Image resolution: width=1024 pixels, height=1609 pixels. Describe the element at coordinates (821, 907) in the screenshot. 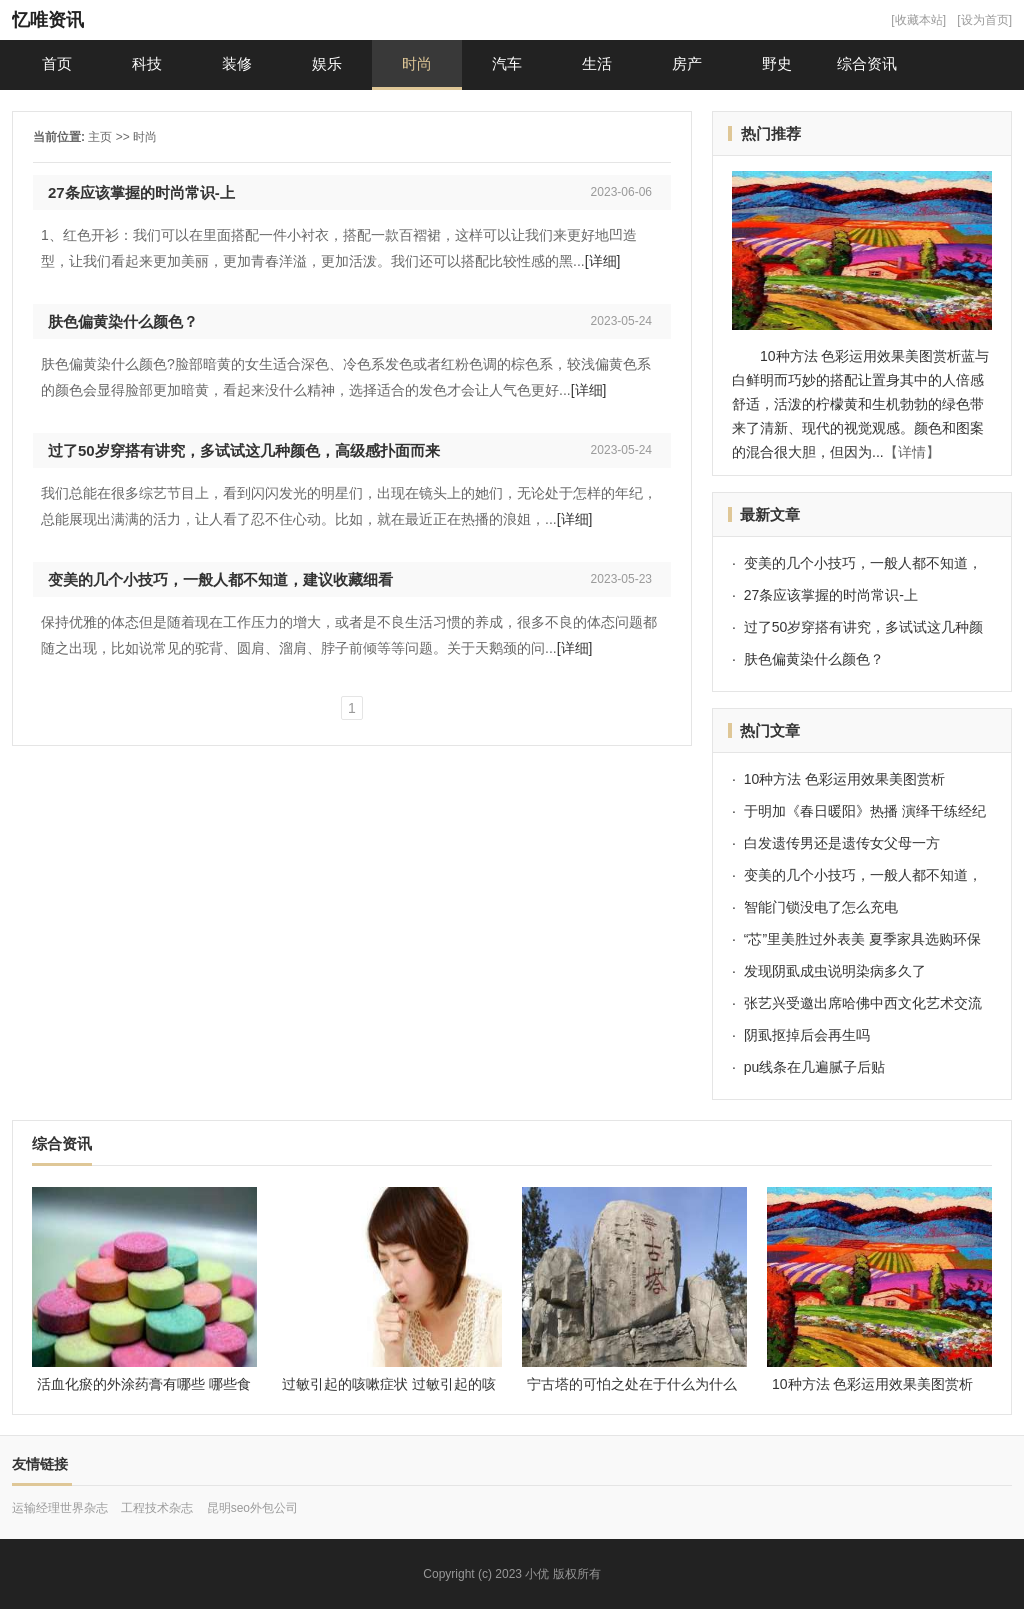

I see `智能门锁没电了怎么充电` at that location.